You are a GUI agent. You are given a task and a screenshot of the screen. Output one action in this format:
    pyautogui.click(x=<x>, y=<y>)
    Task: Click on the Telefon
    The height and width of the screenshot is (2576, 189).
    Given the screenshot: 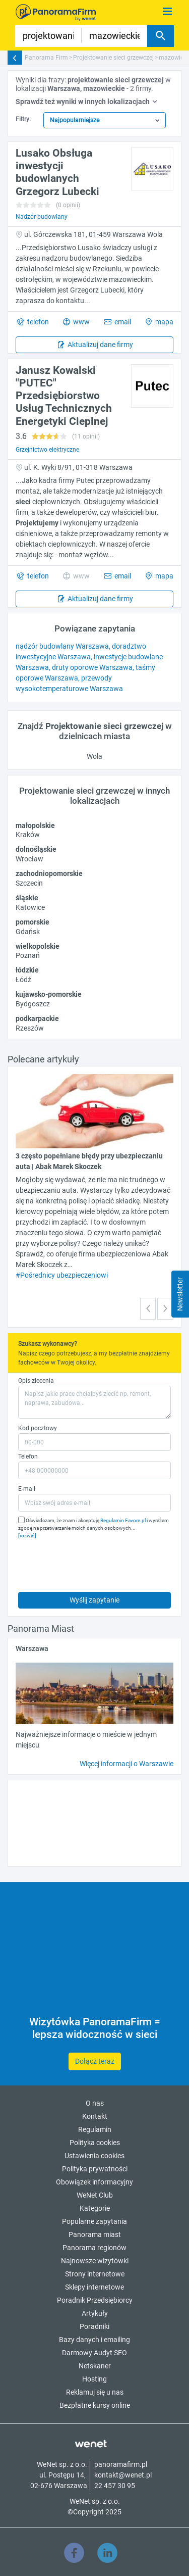 What is the action you would take?
    pyautogui.click(x=28, y=1456)
    